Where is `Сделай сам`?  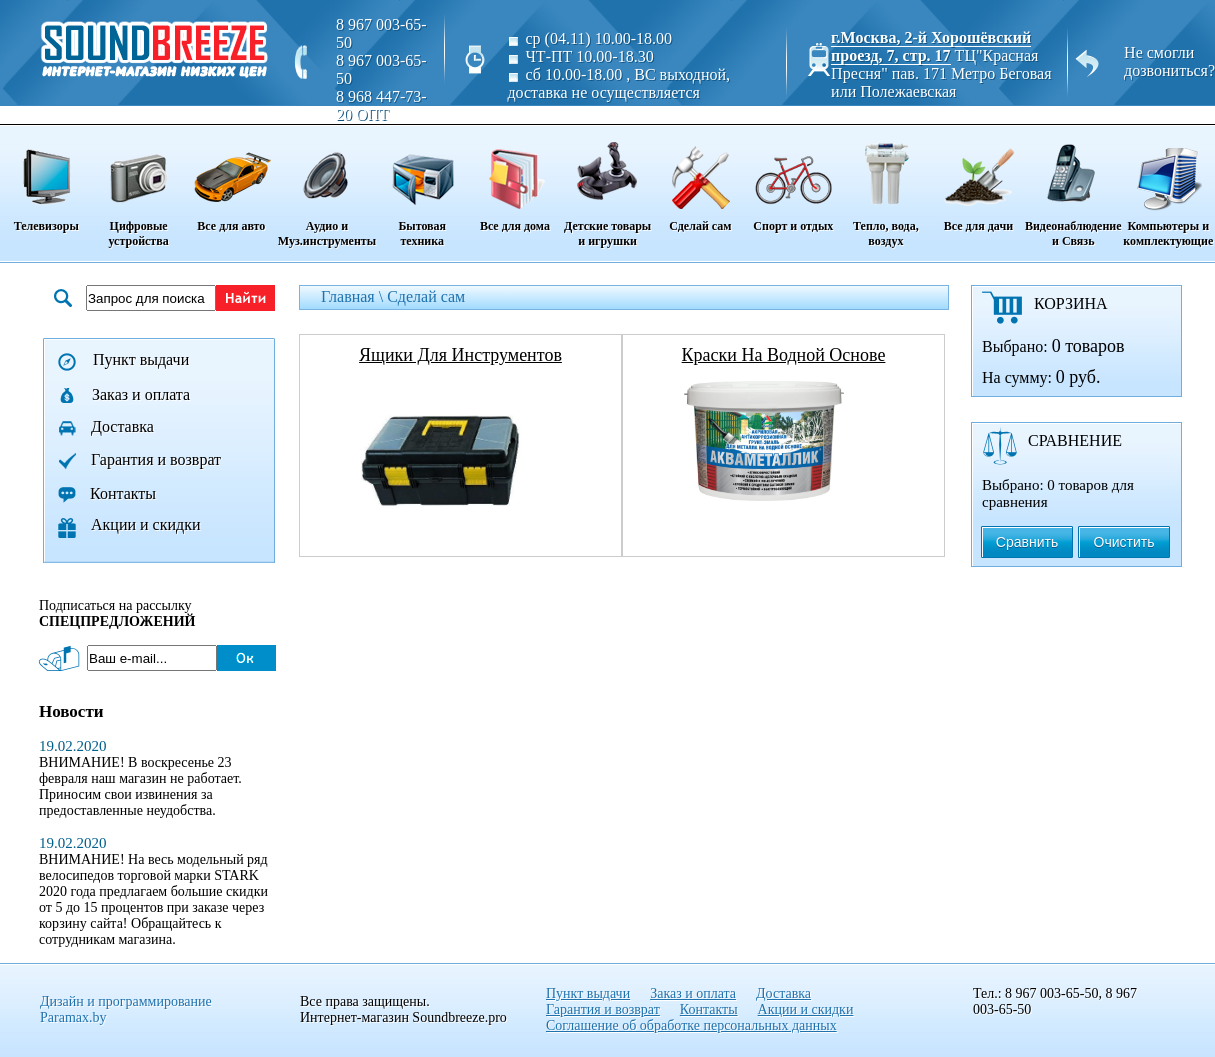
Сделай сам is located at coordinates (700, 180).